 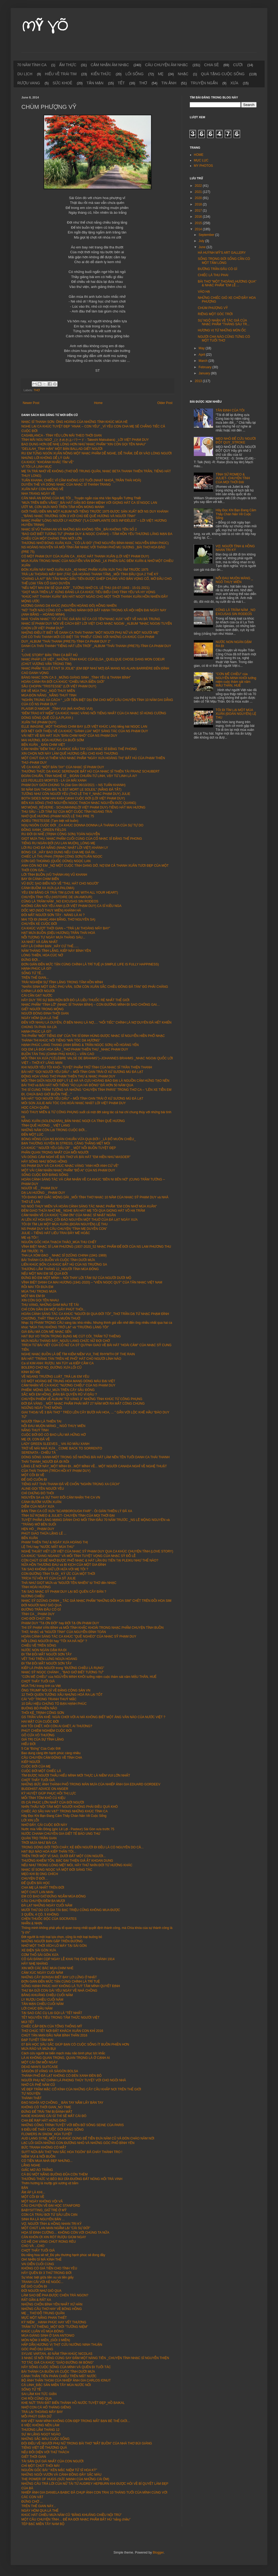 I want to click on TẢN MẠN, so click(x=95, y=83).